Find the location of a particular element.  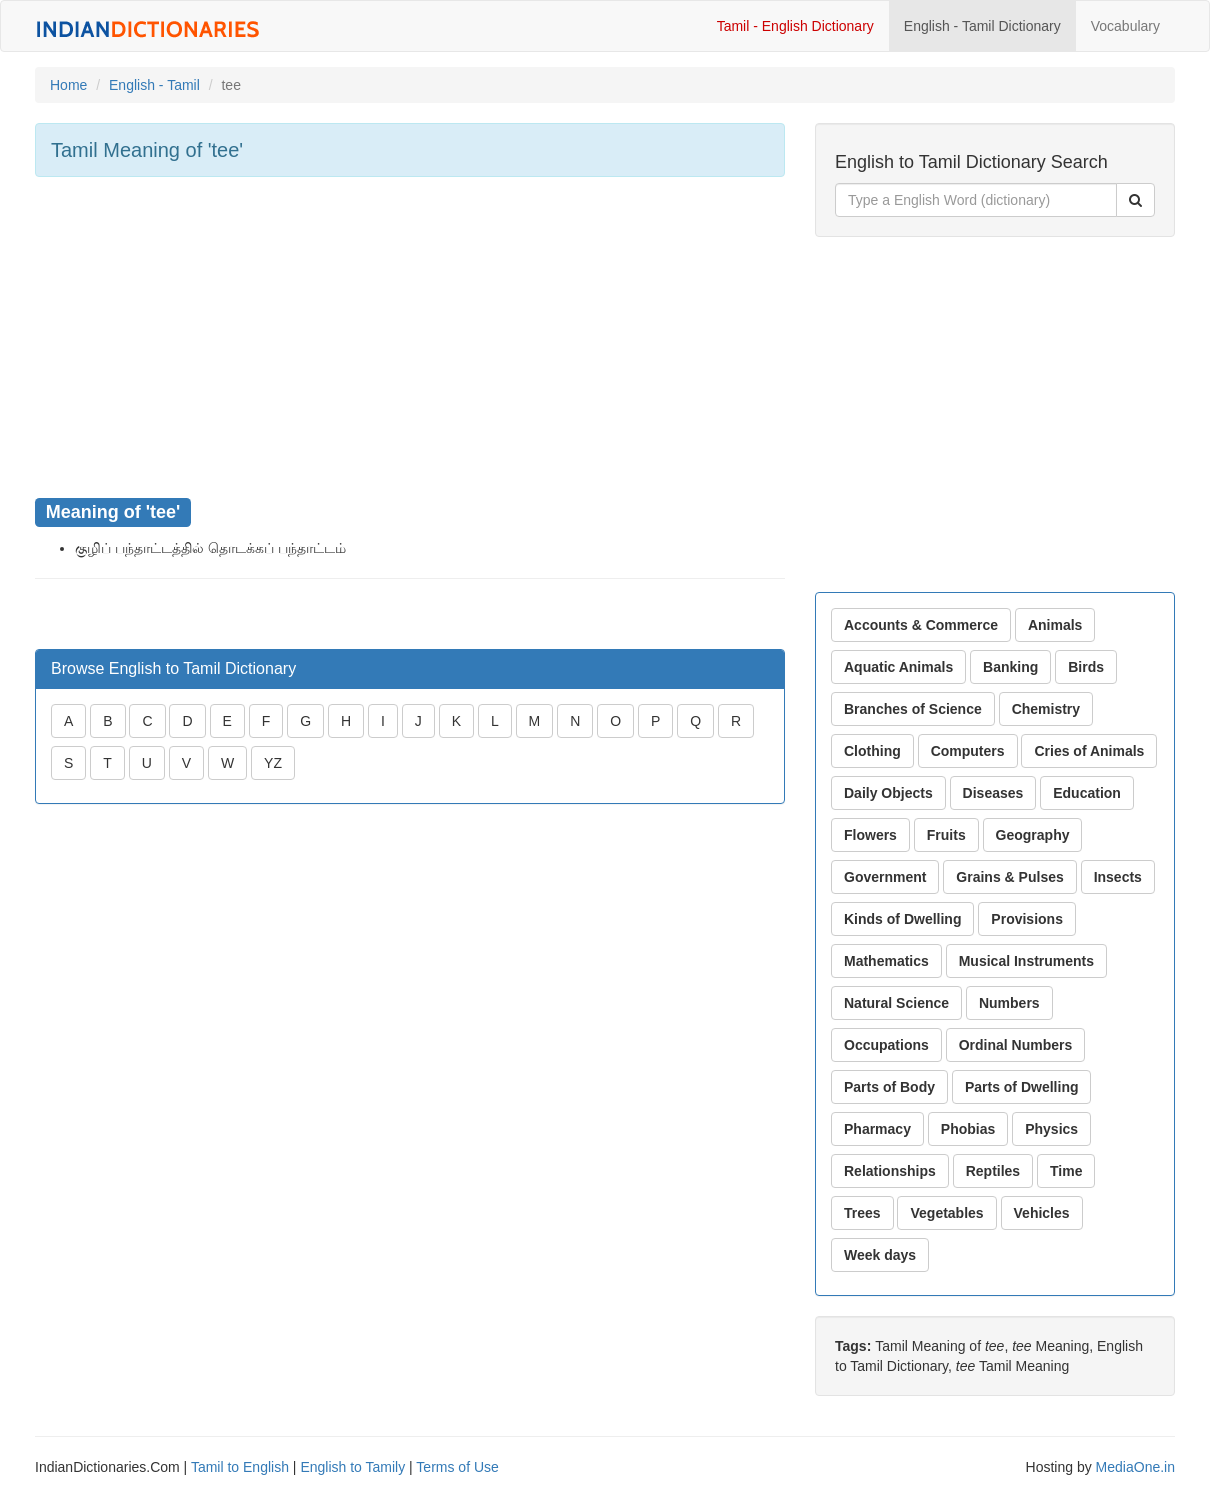

Accounts & Commerce is located at coordinates (921, 625).